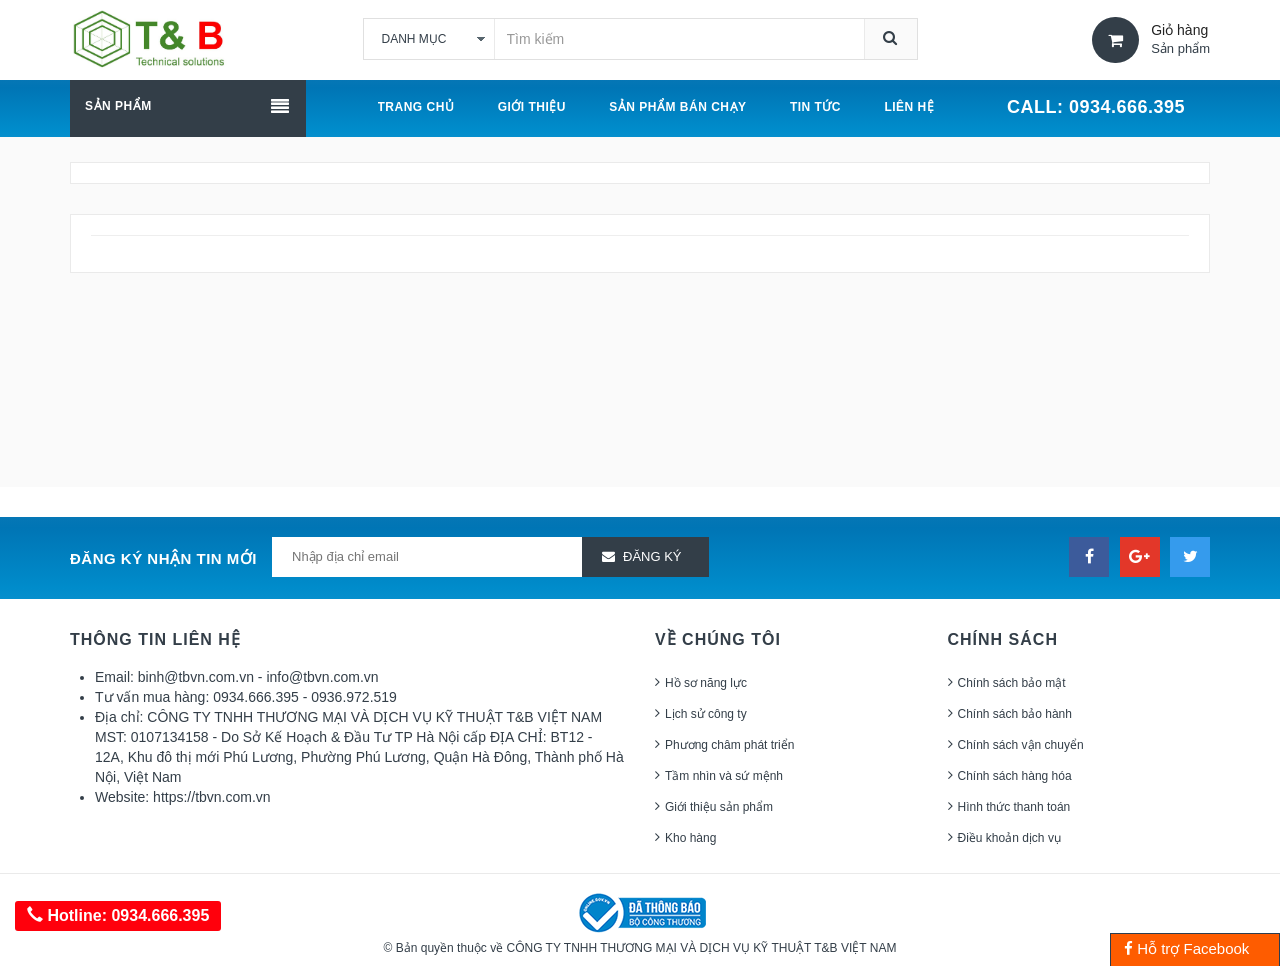  I want to click on Chính sách bảo mật, so click(1012, 683).